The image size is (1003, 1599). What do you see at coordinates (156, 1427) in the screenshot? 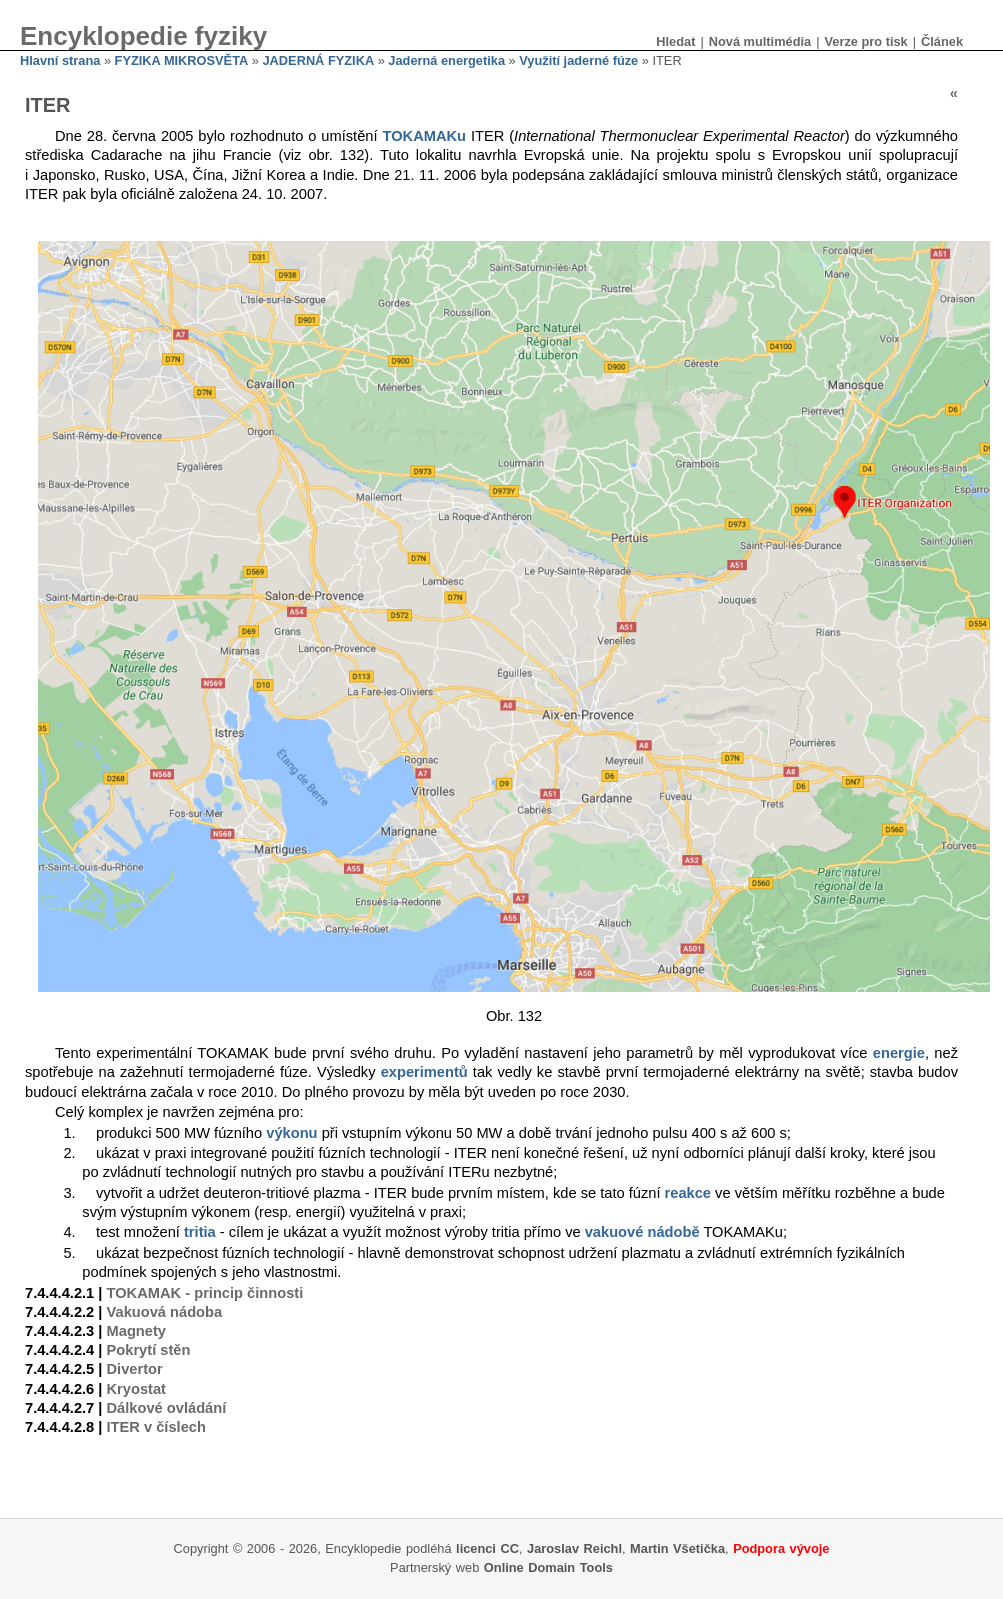
I see `ITER v číslech` at bounding box center [156, 1427].